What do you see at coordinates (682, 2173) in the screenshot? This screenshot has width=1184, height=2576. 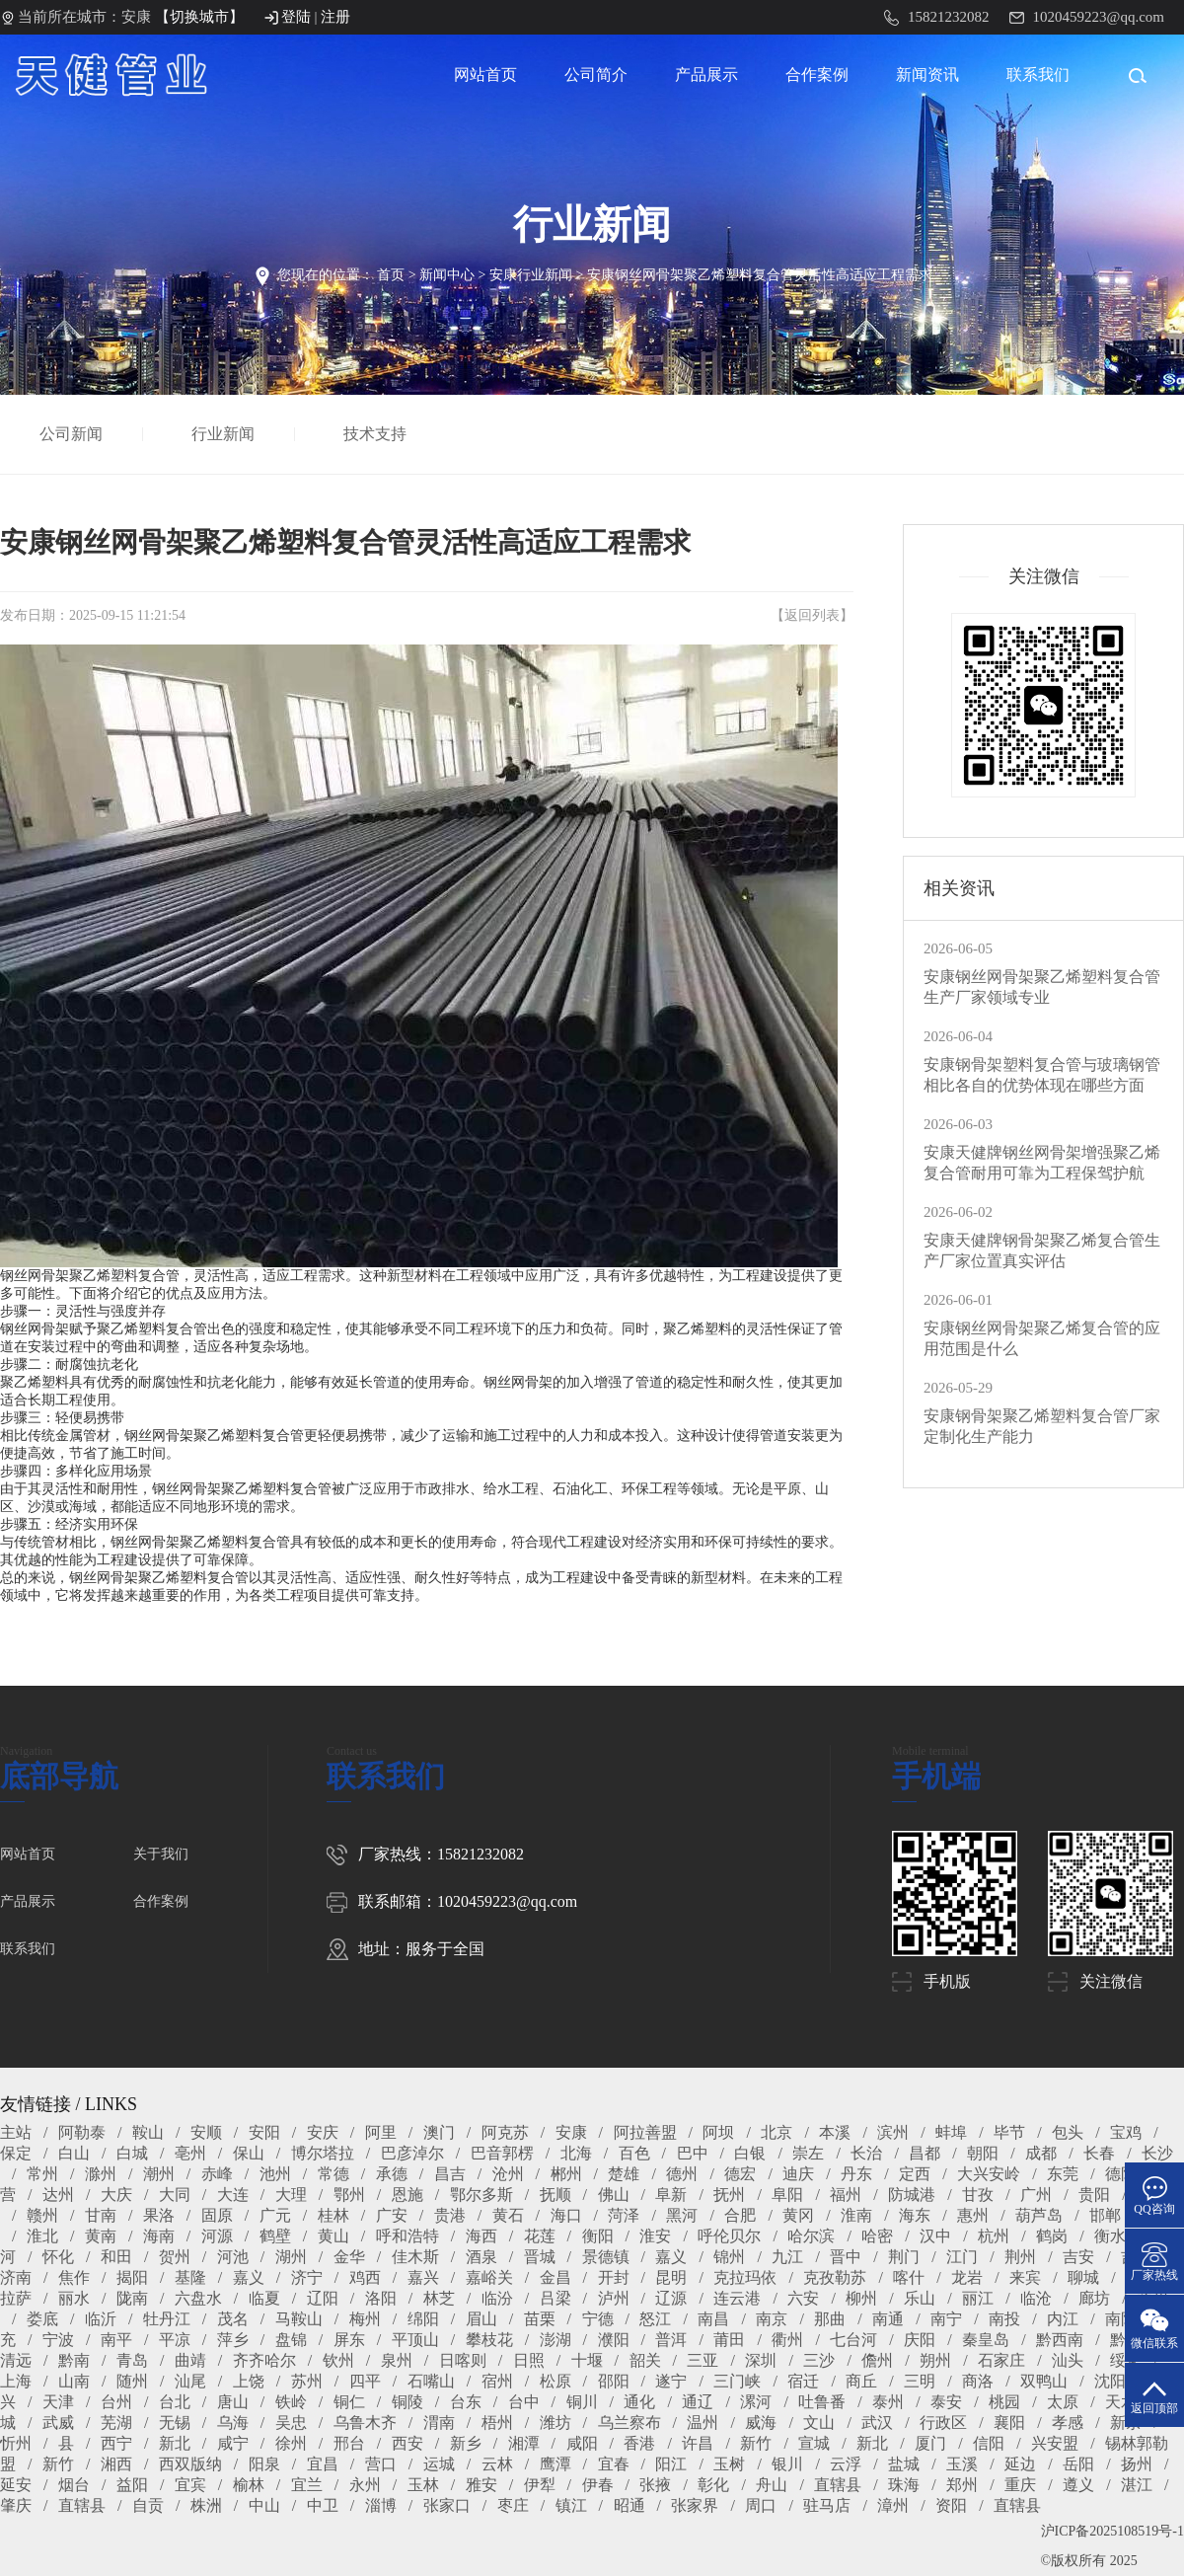 I see `德州` at bounding box center [682, 2173].